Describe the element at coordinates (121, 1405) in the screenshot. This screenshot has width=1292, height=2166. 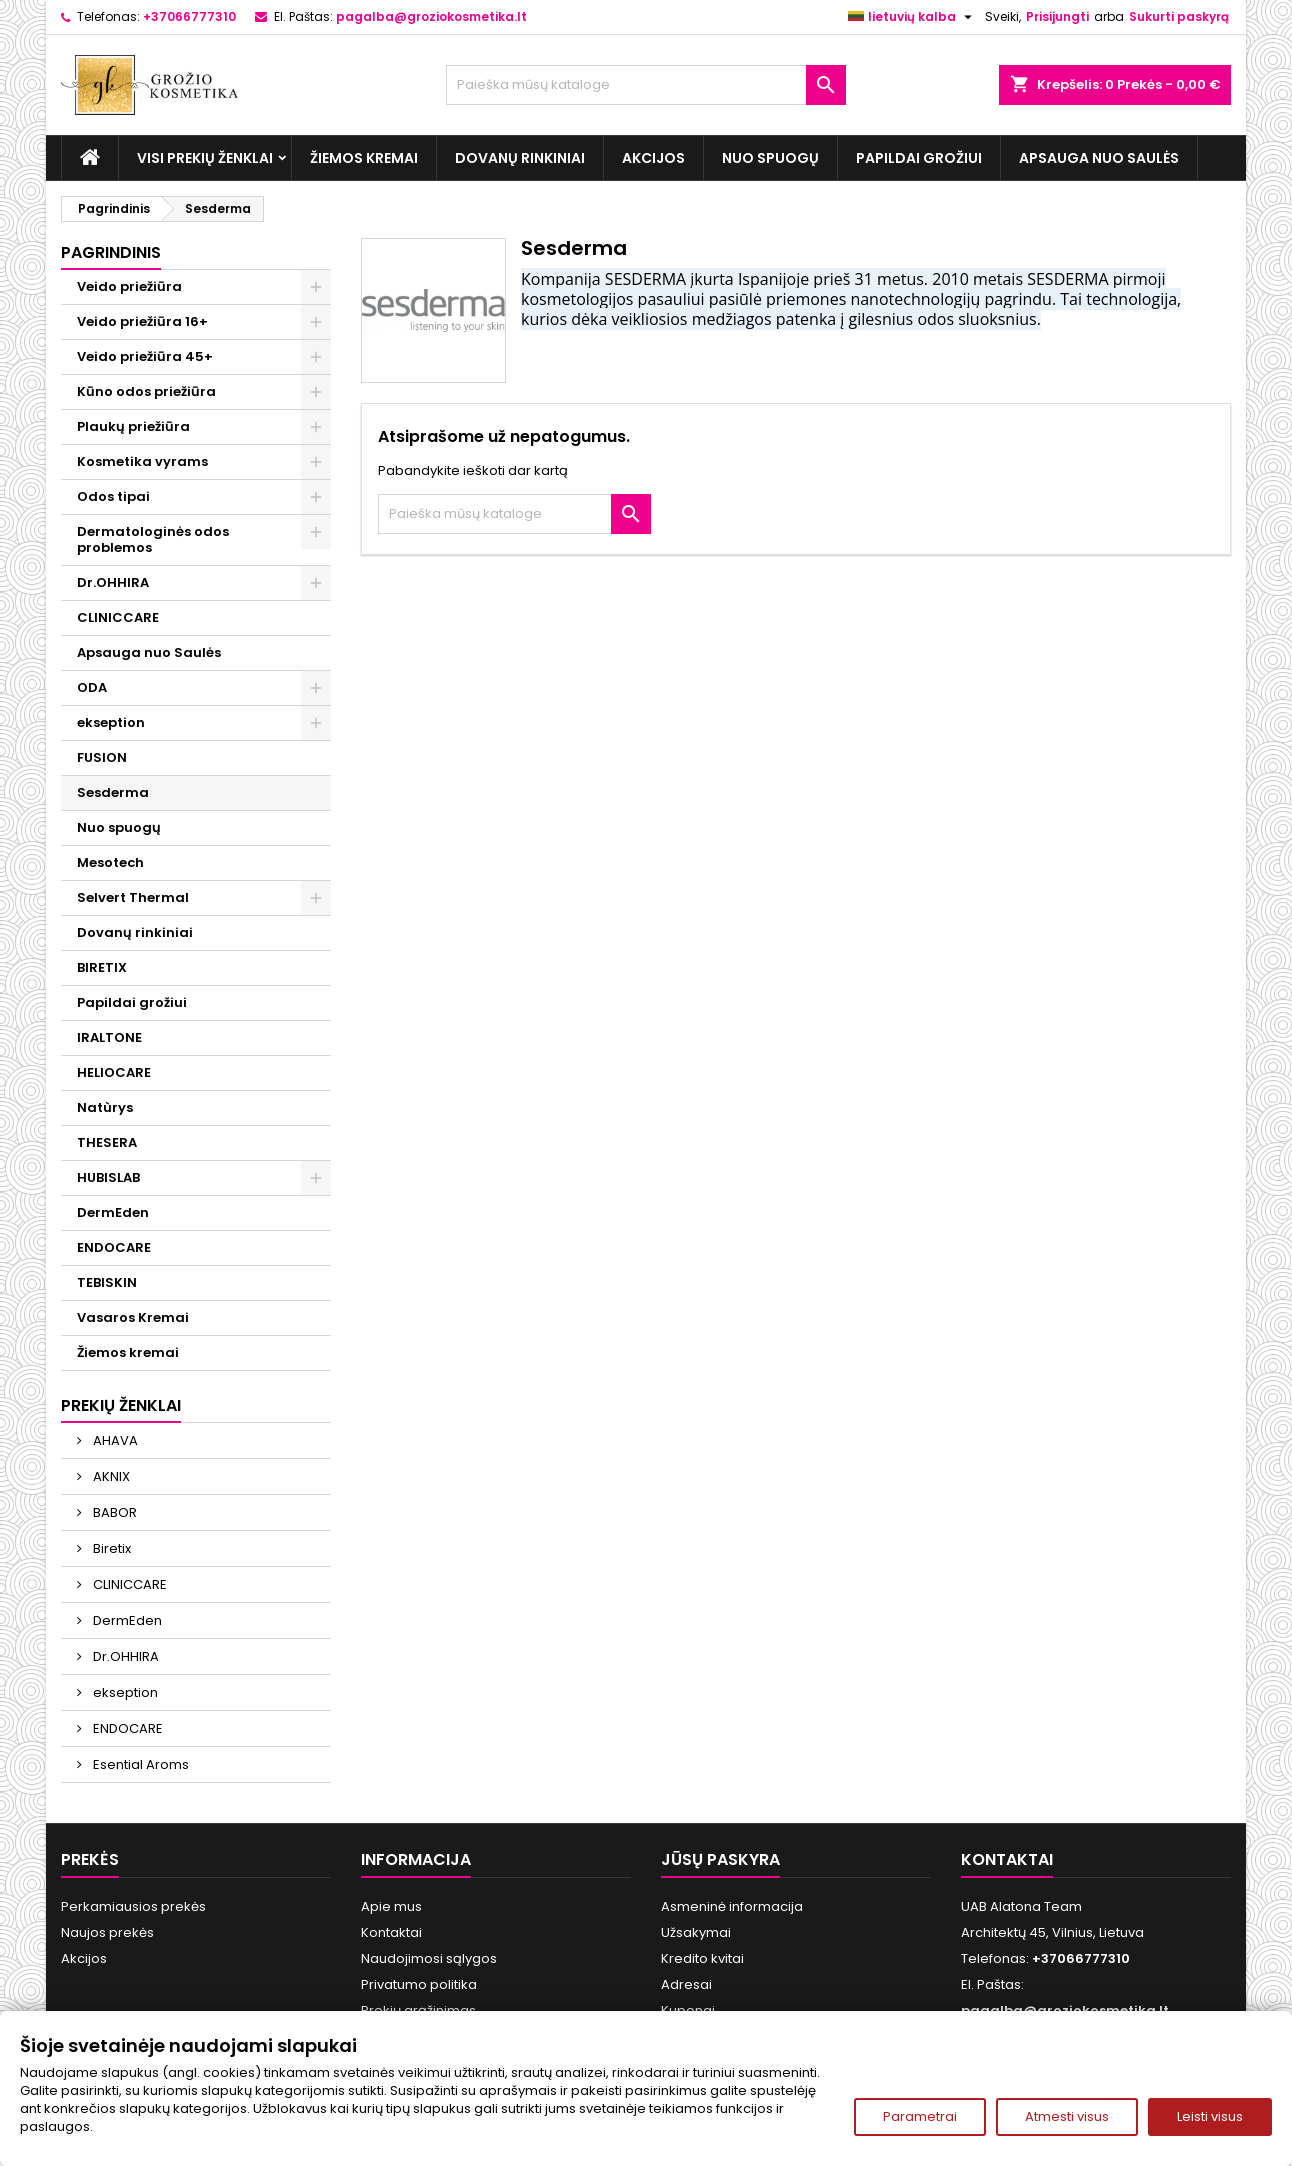
I see `Prekių ženklai` at that location.